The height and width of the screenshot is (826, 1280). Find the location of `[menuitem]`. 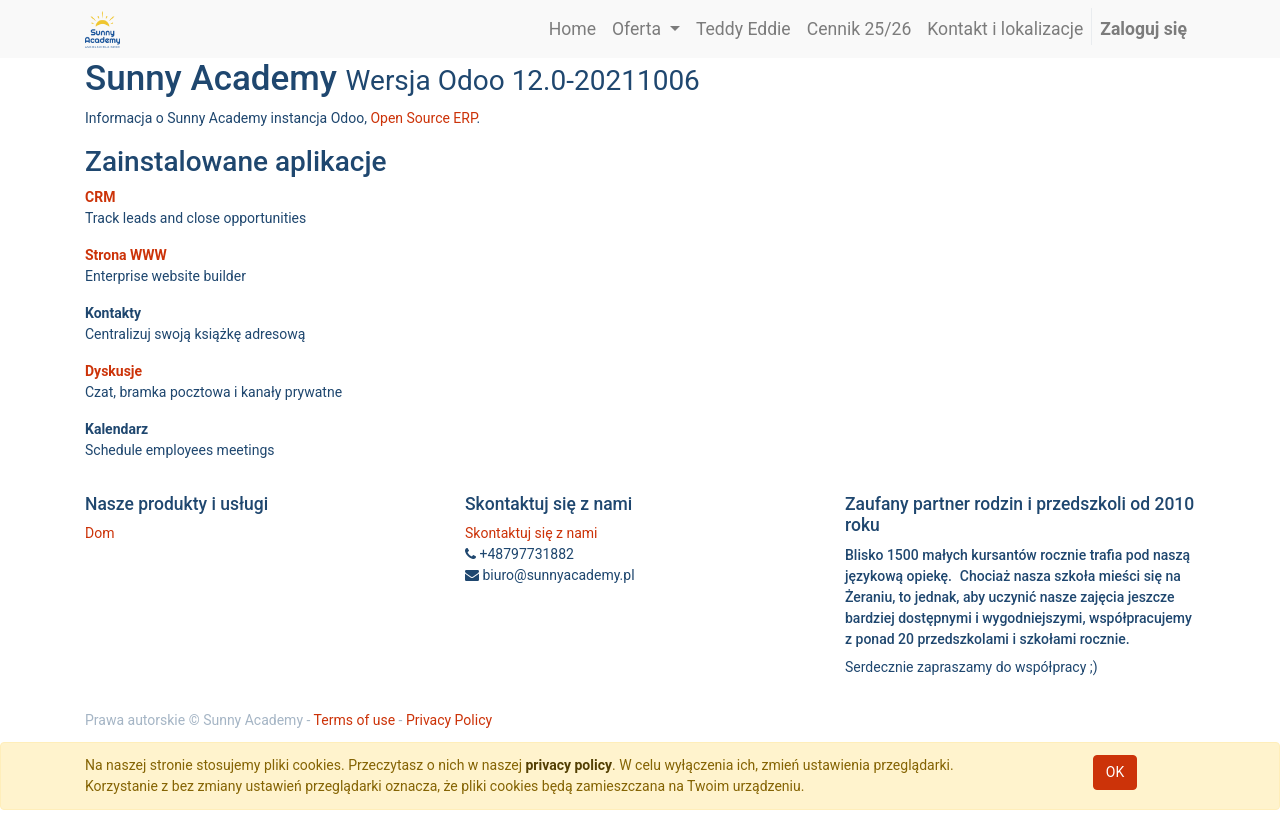

[menuitem] is located at coordinates (572, 29).